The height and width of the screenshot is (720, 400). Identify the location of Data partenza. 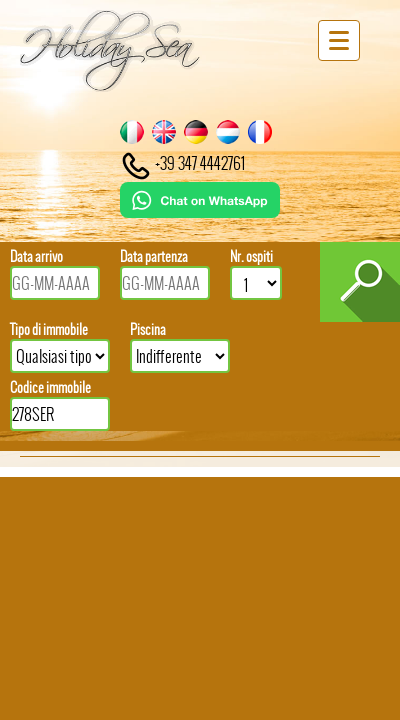
(154, 256).